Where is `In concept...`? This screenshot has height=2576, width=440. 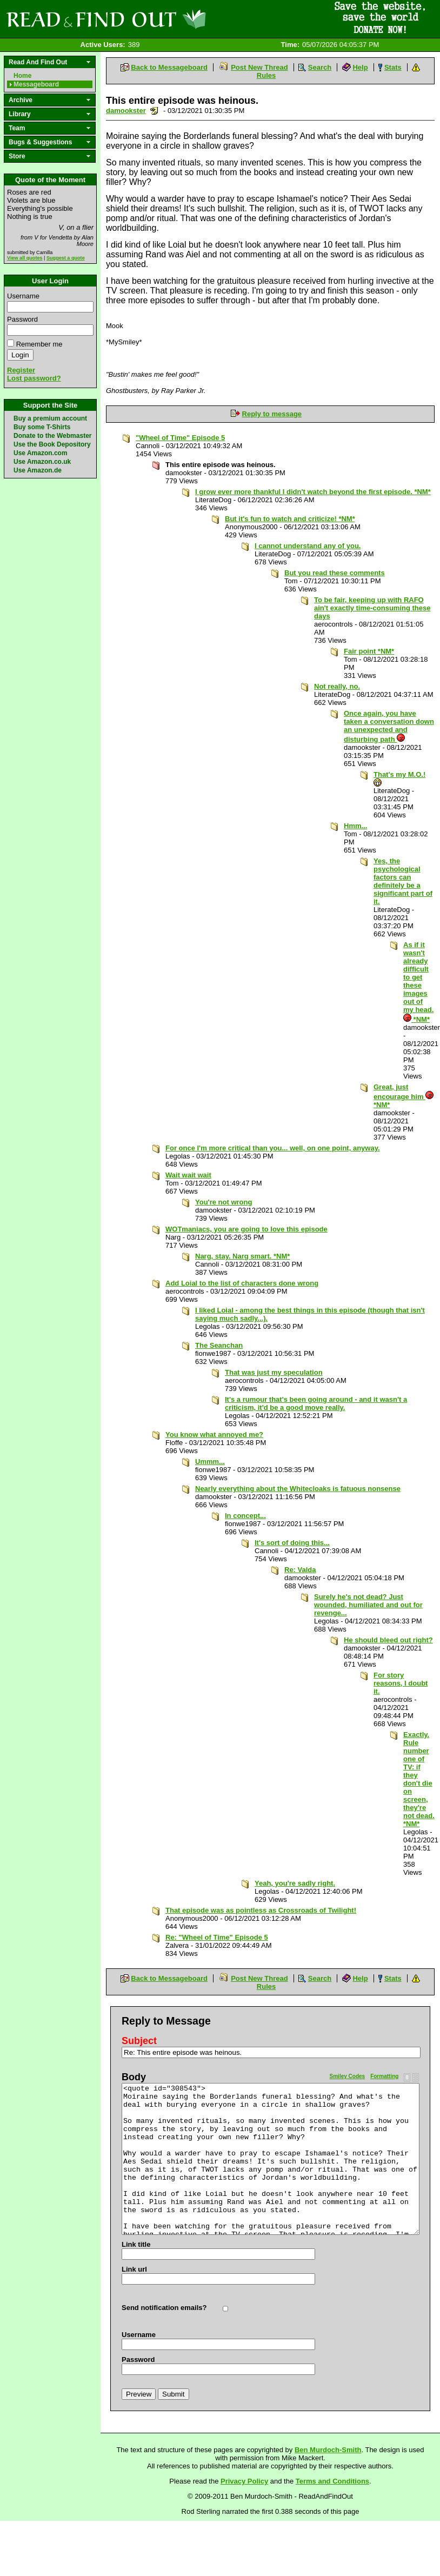 In concept... is located at coordinates (245, 1516).